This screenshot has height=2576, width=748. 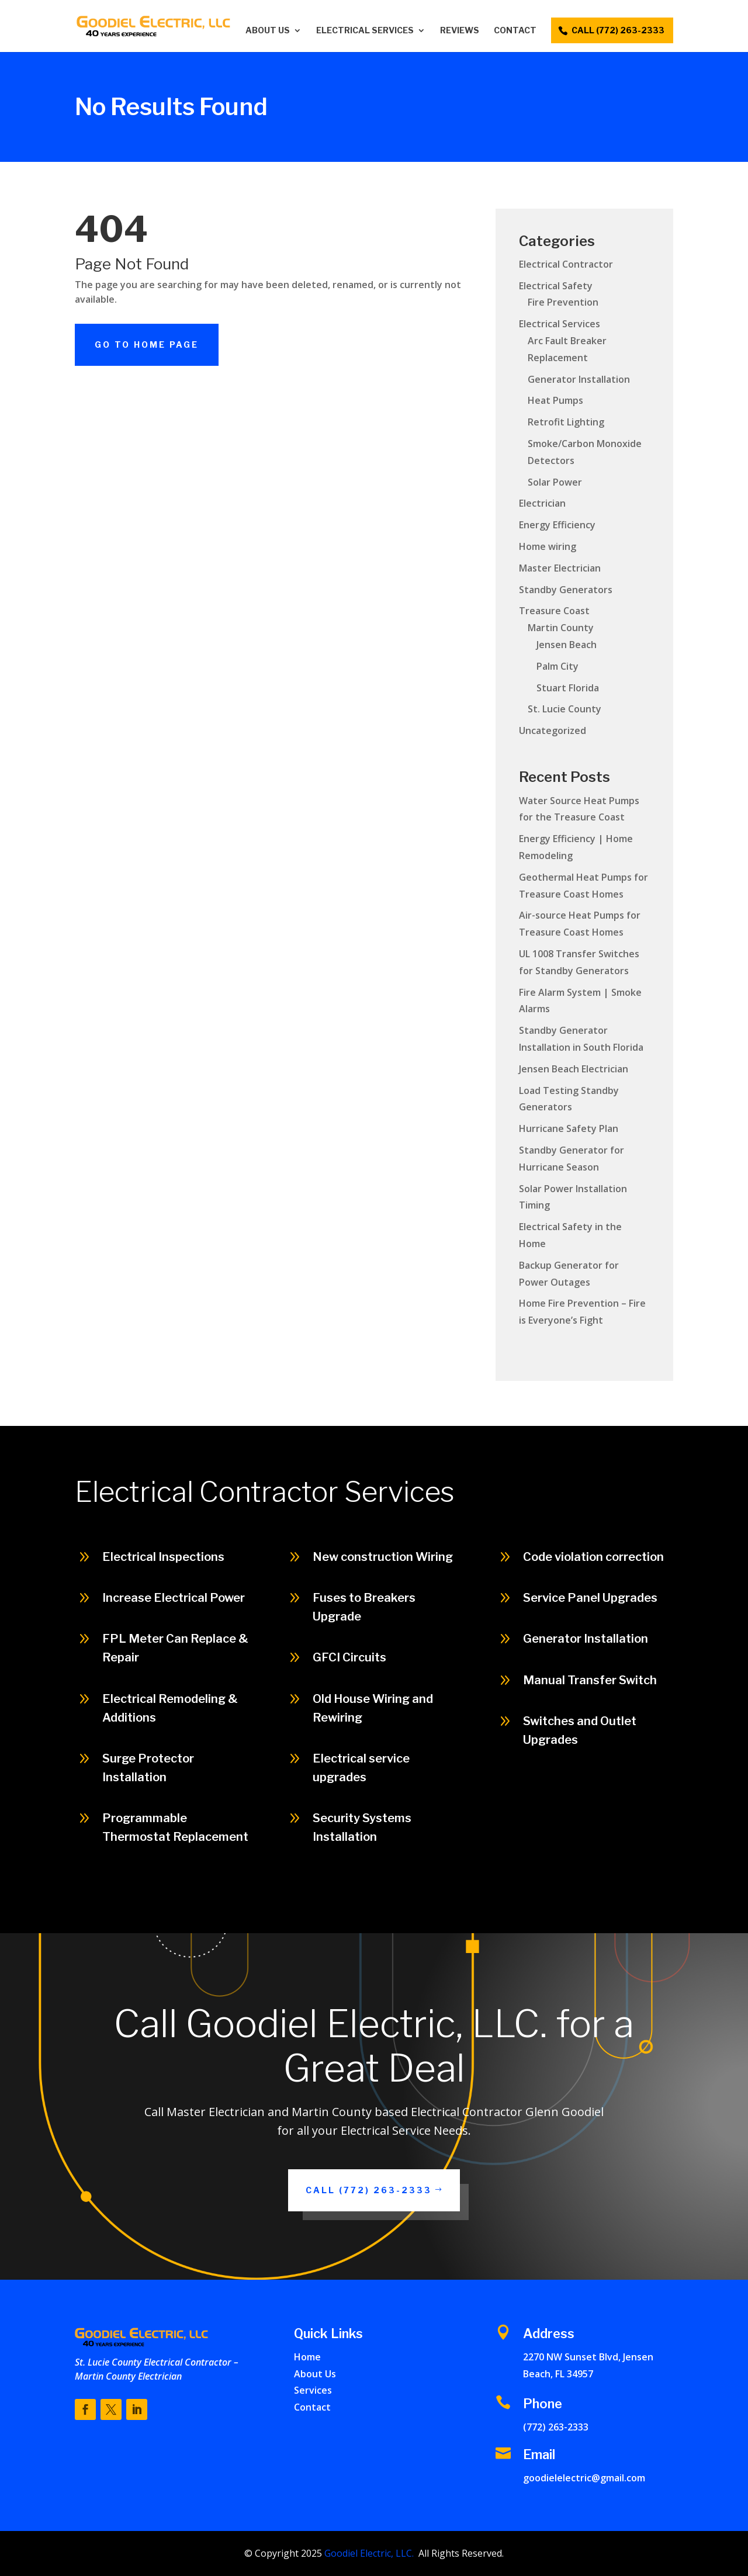 What do you see at coordinates (542, 503) in the screenshot?
I see `Electrician` at bounding box center [542, 503].